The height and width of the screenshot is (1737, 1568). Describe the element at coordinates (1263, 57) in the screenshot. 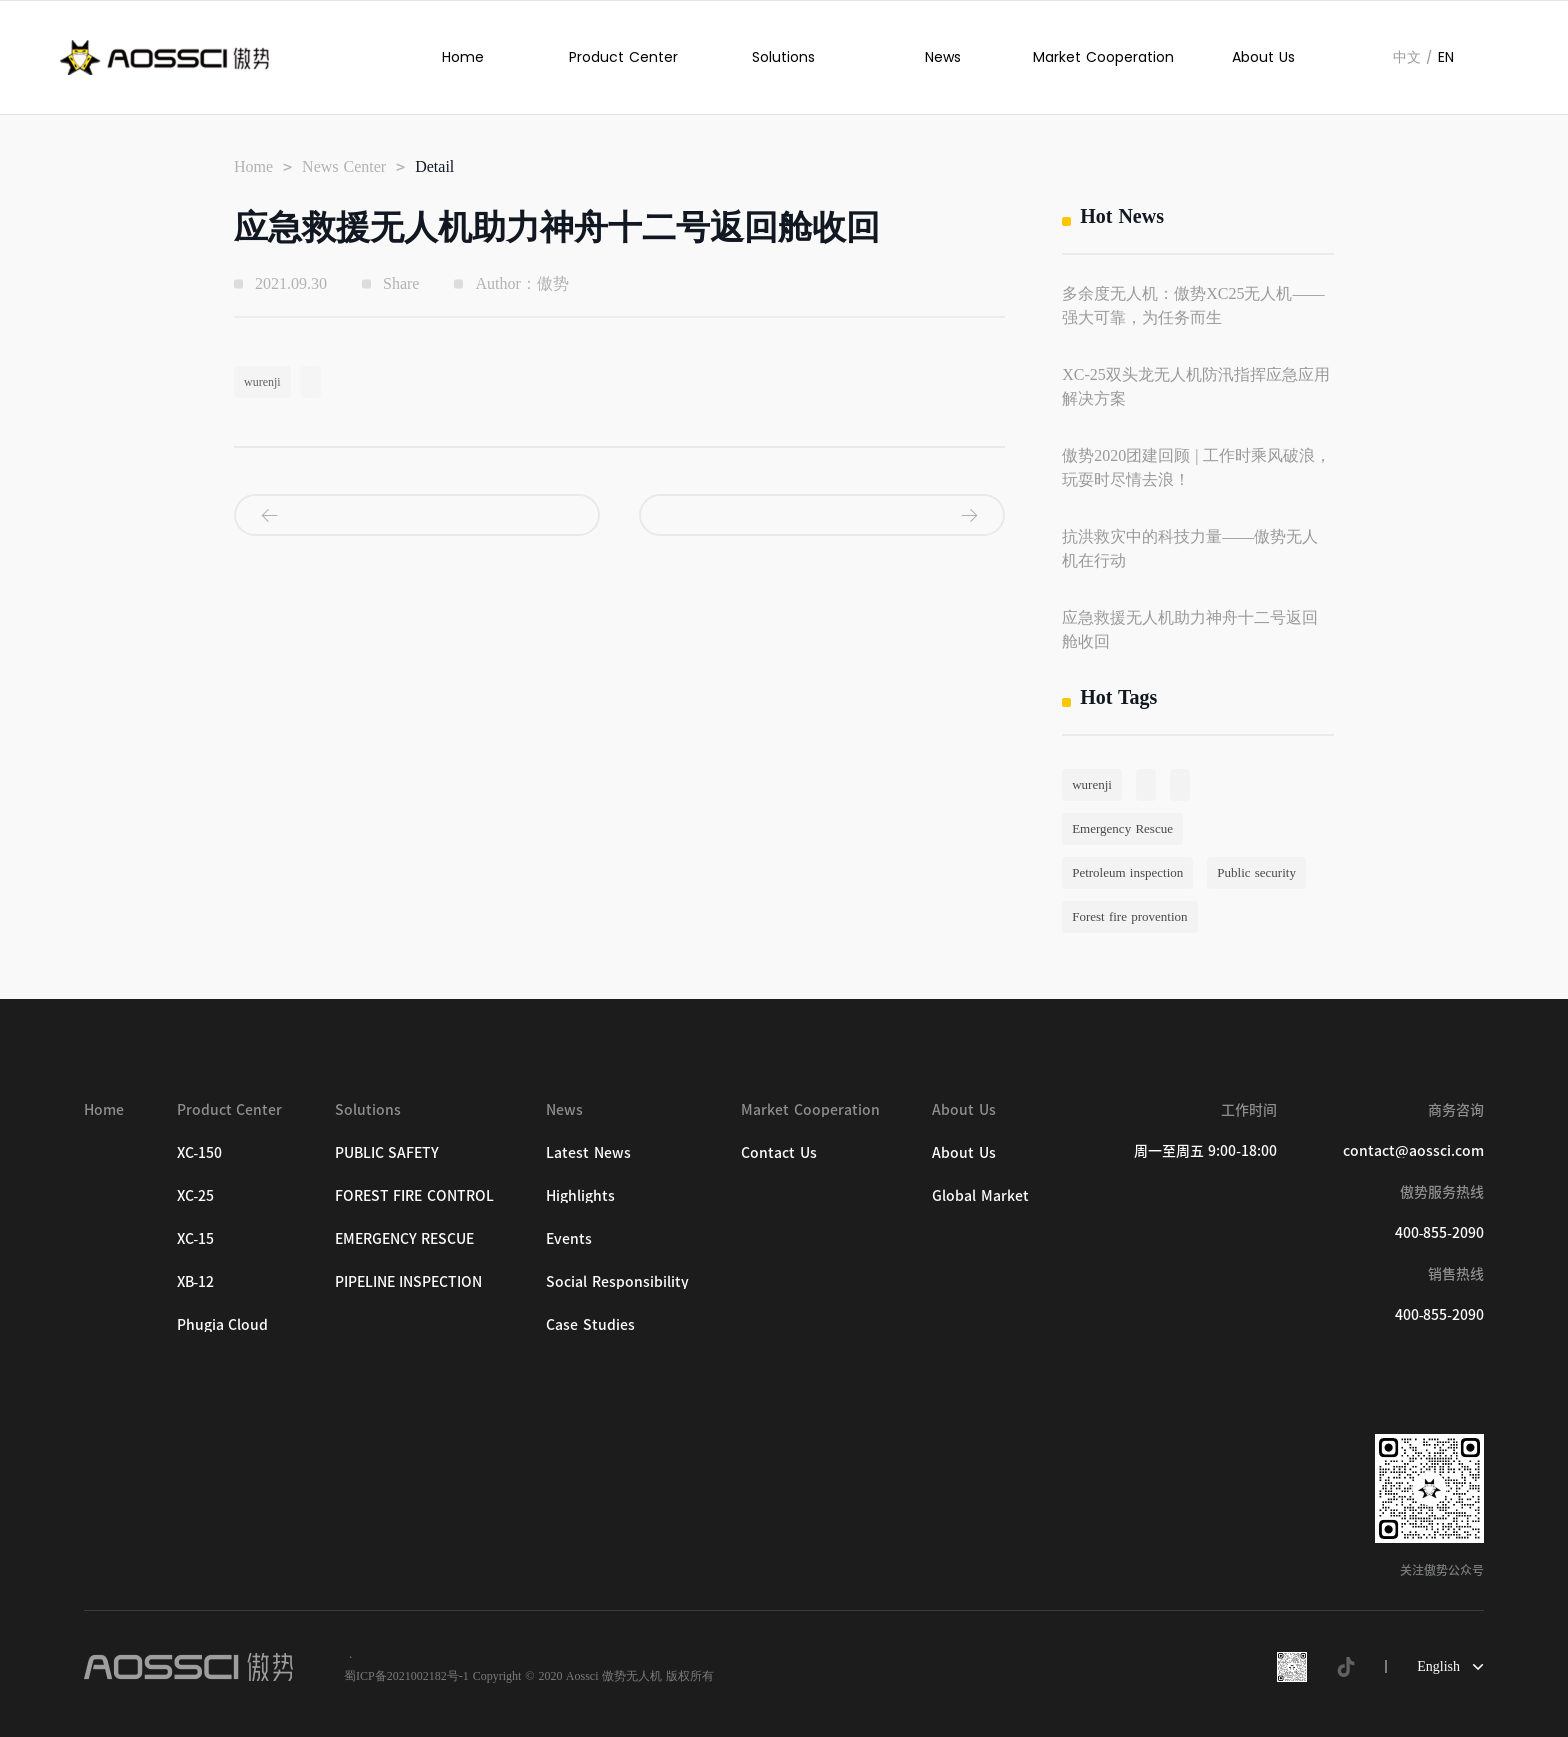

I see `About Us` at that location.